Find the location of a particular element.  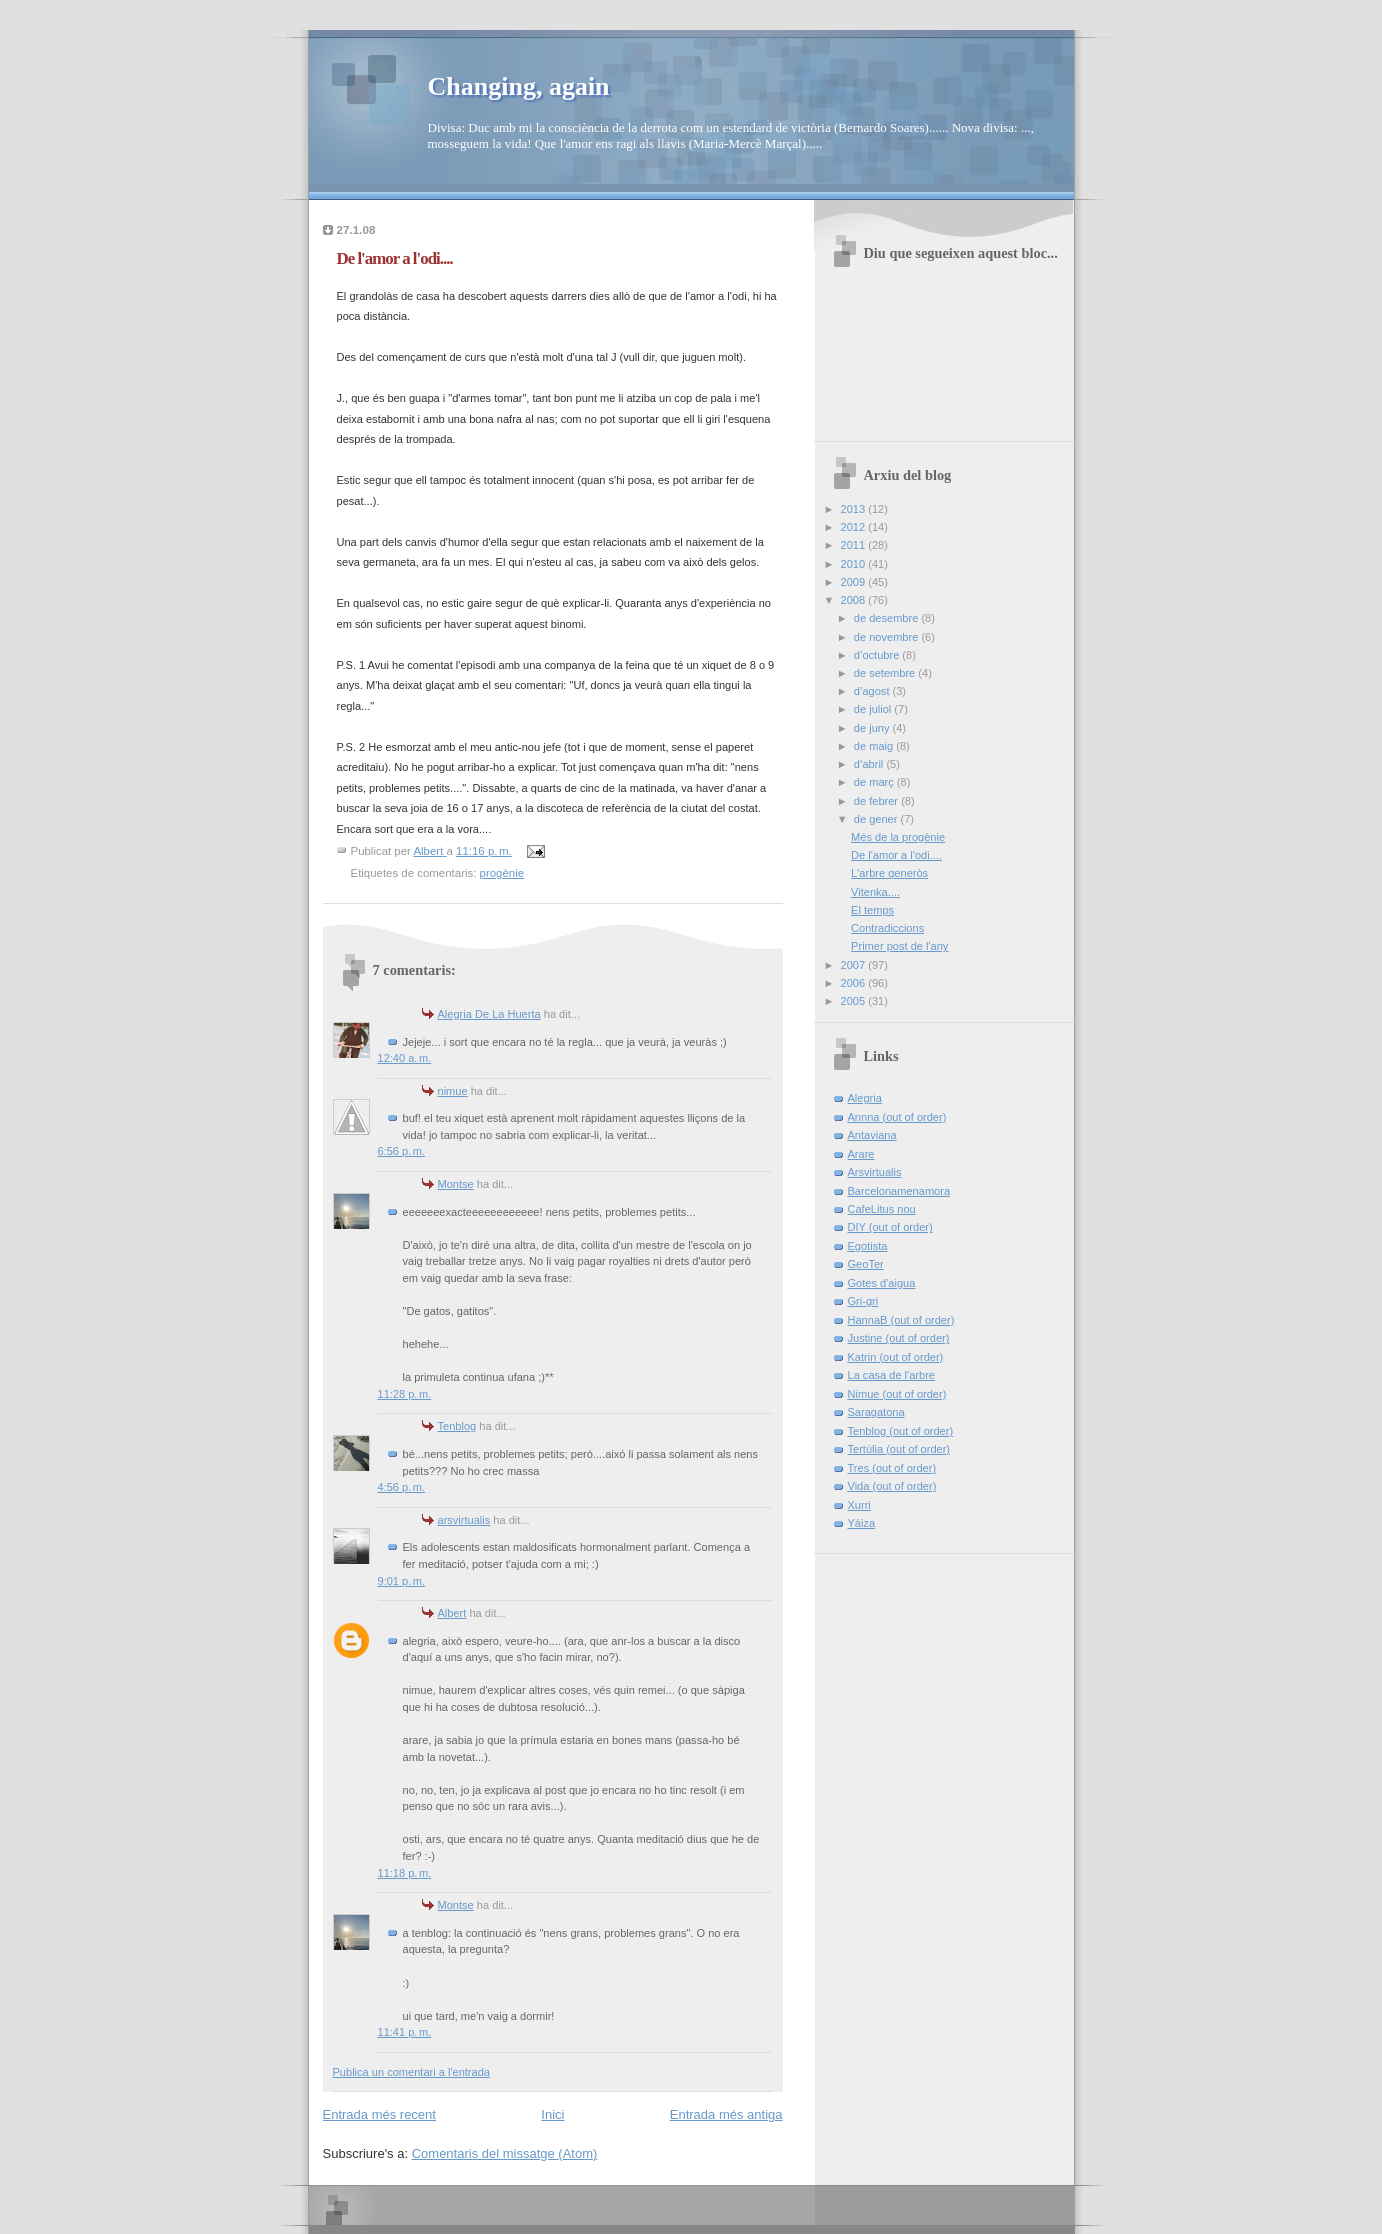

4:56 p. m. is located at coordinates (402, 1487).